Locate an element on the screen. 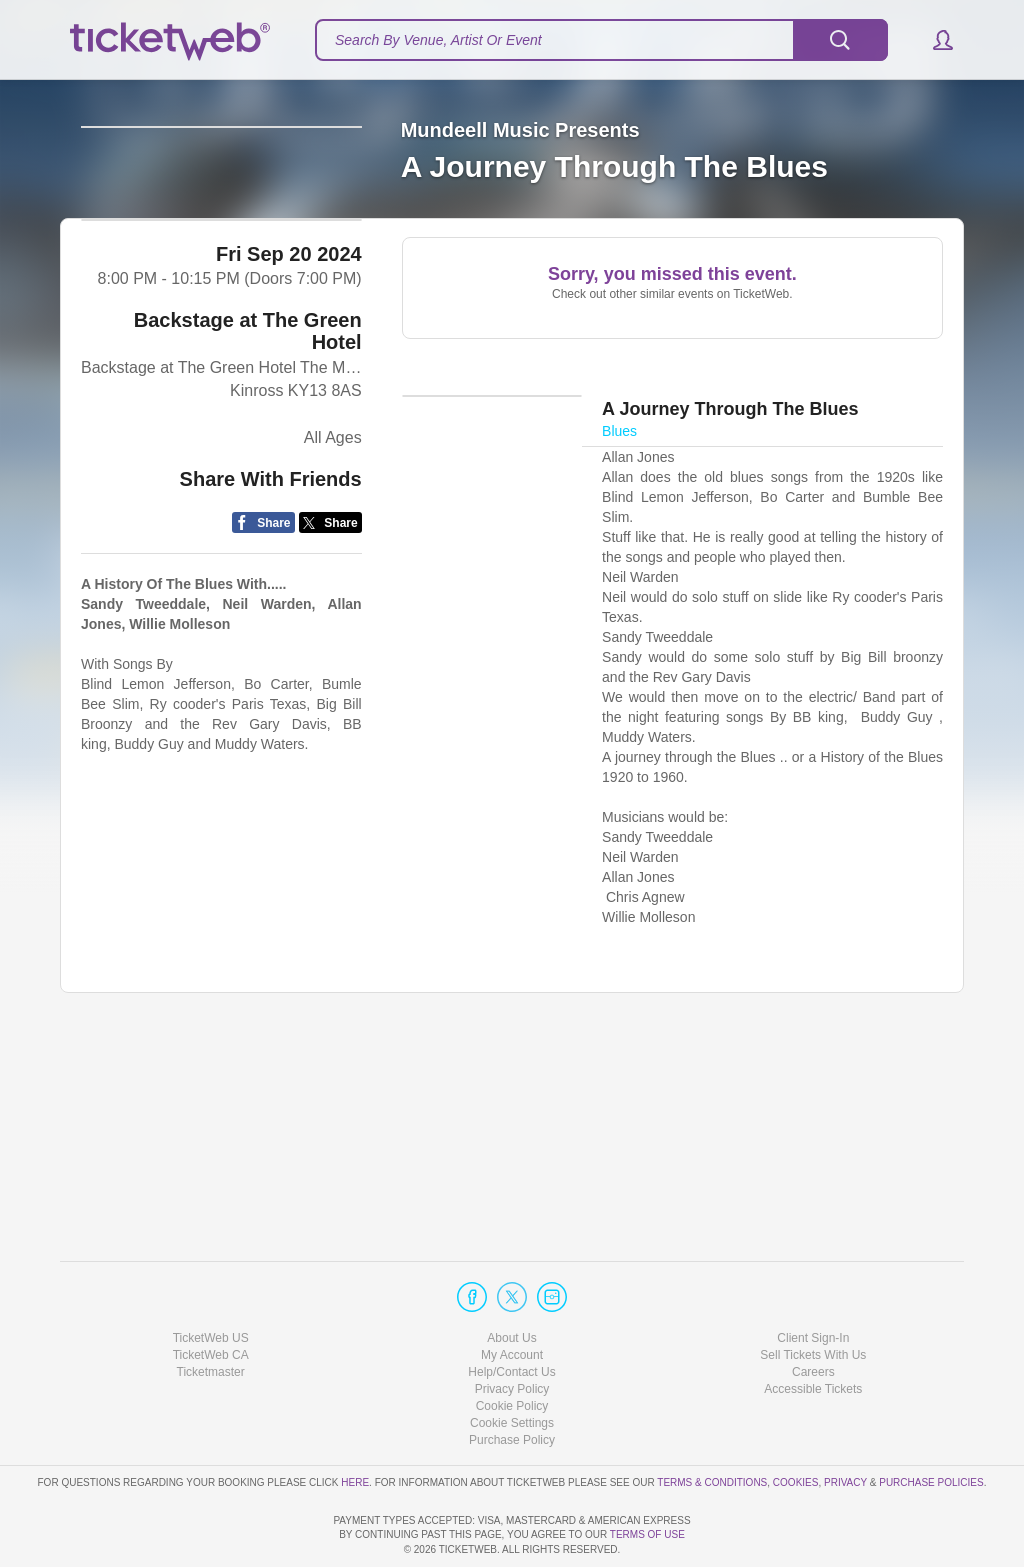 The width and height of the screenshot is (1024, 1567). Terms & Conditions is located at coordinates (712, 1424).